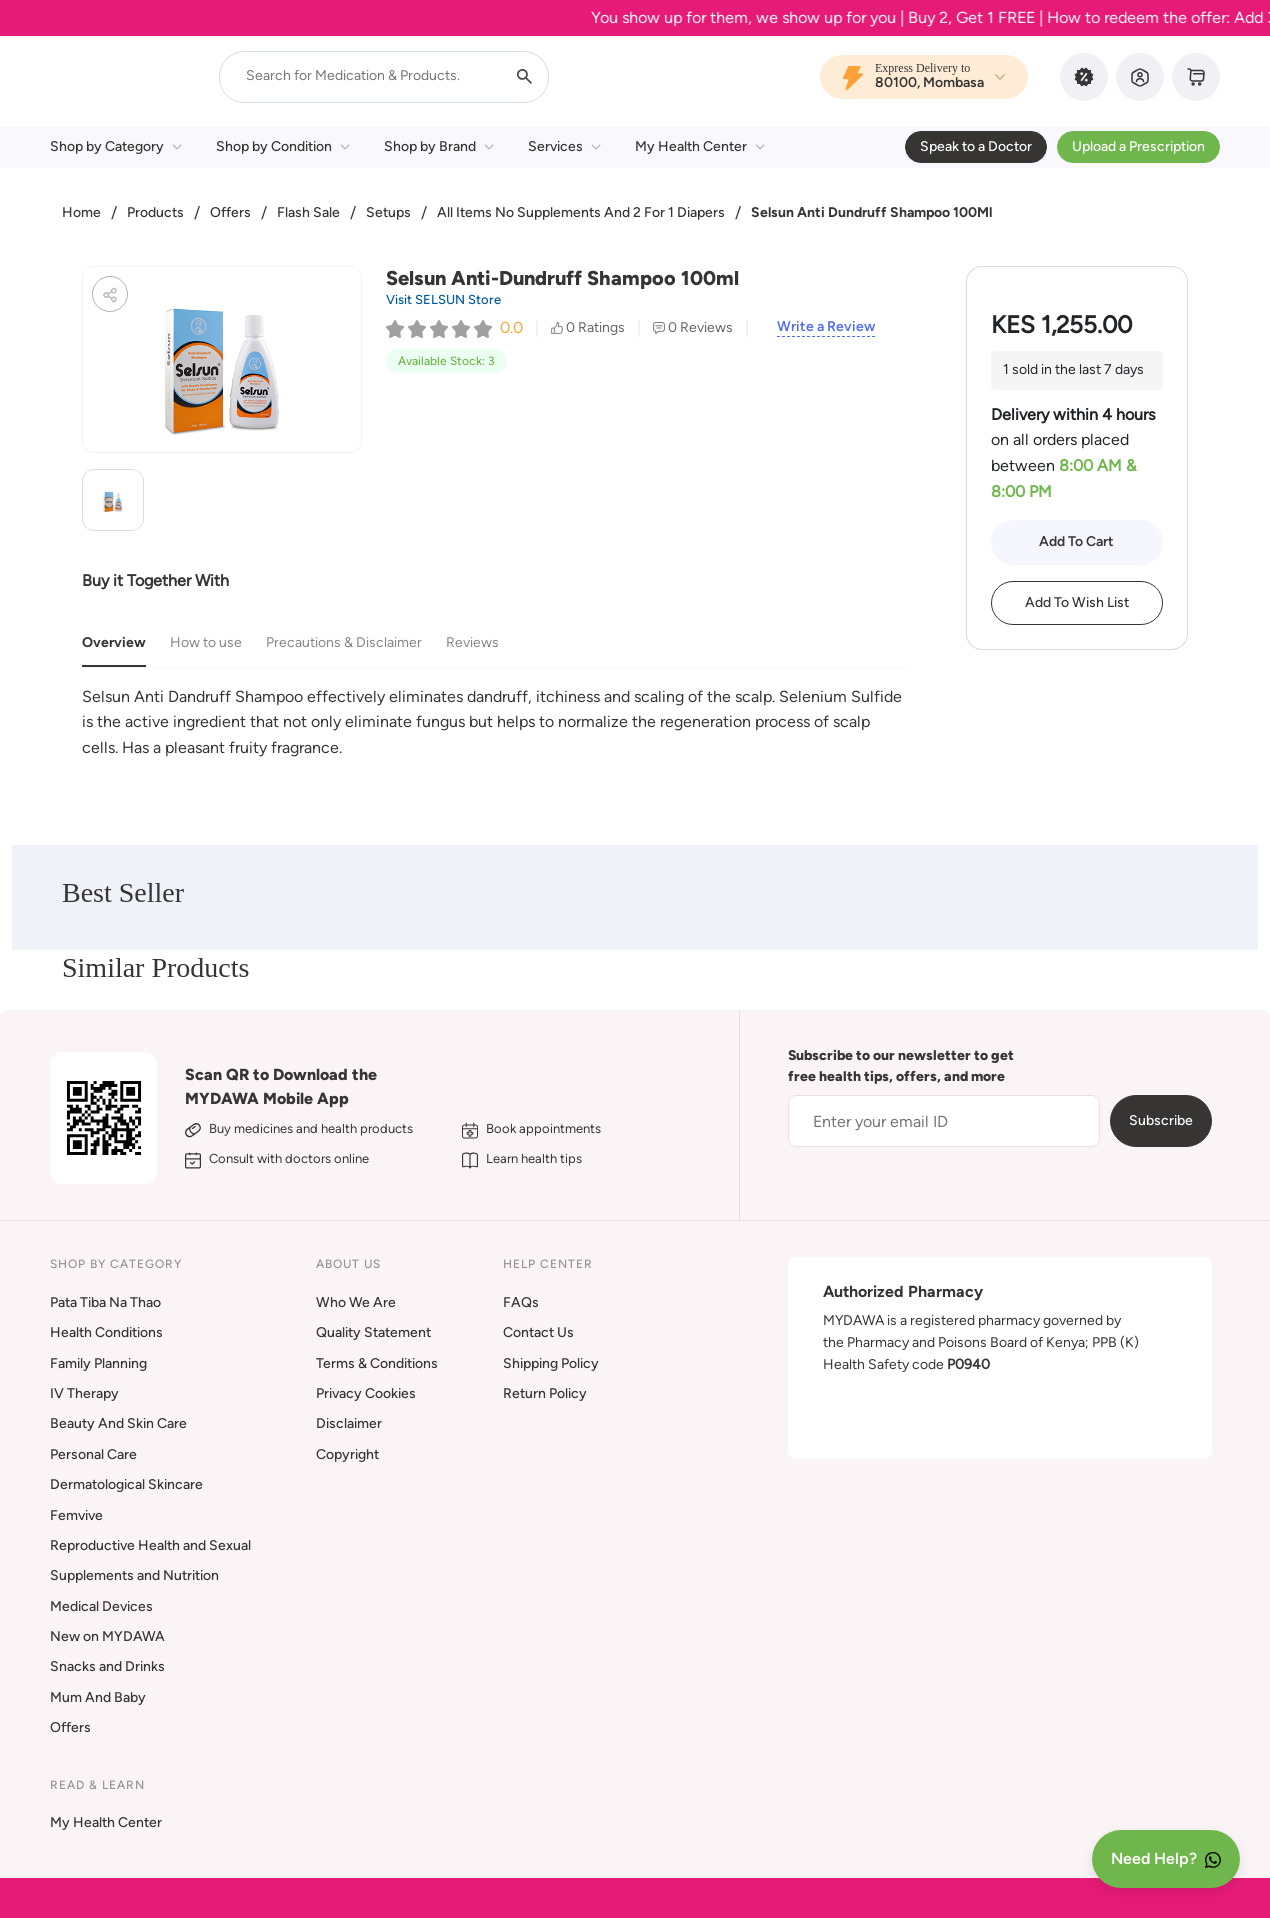 Image resolution: width=1270 pixels, height=1918 pixels. What do you see at coordinates (105, 1302) in the screenshot?
I see `Pata Tiba Na Thao` at bounding box center [105, 1302].